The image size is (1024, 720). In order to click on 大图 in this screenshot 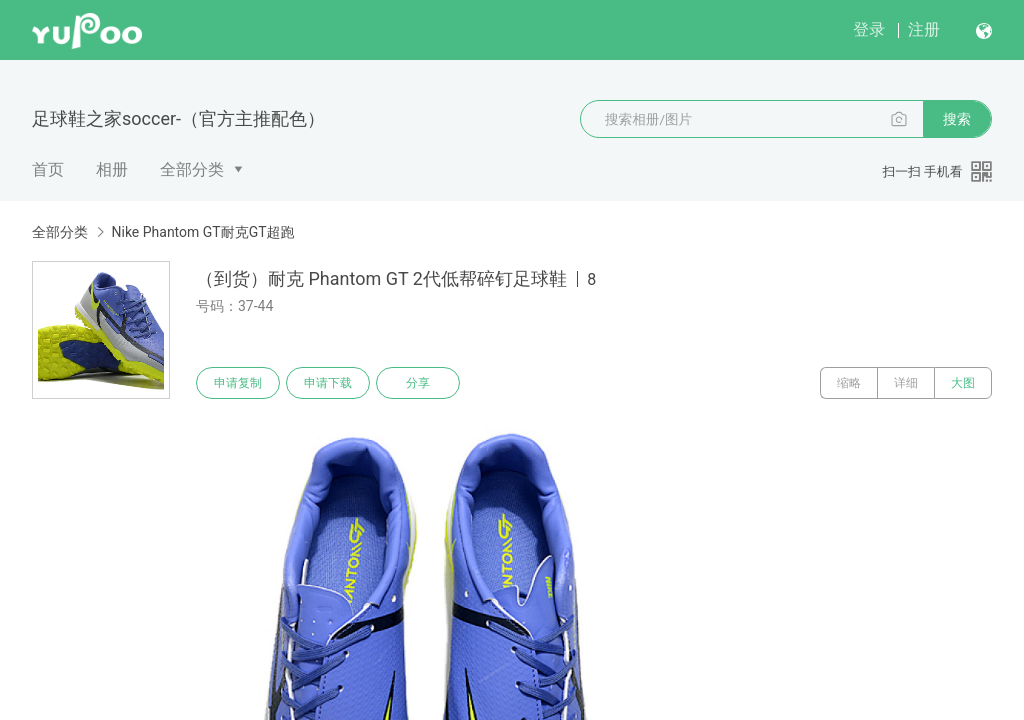, I will do `click(963, 383)`.